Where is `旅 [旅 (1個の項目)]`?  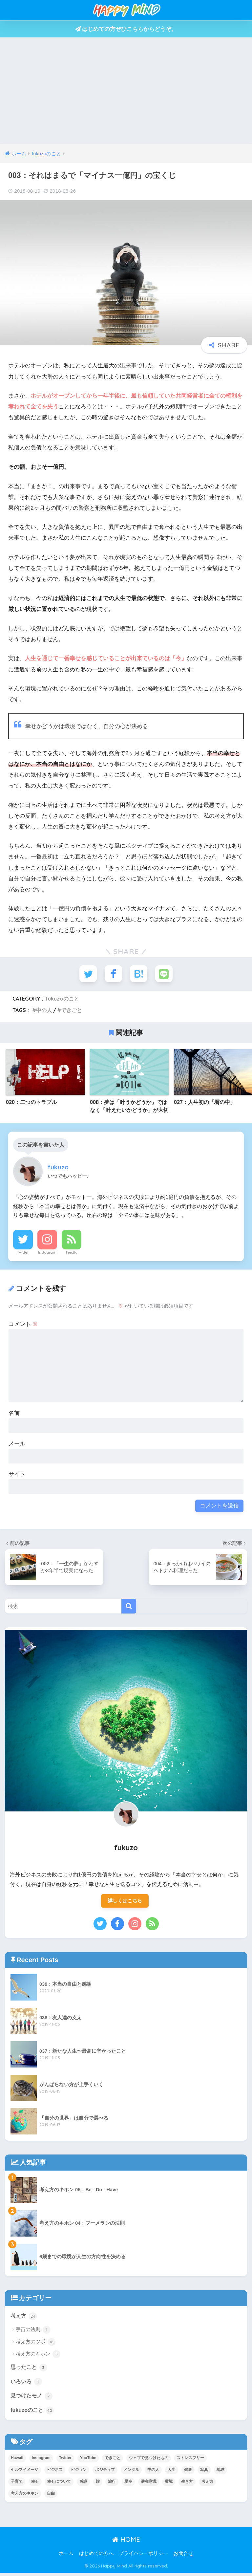 旅 [旅 (1個の項目)] is located at coordinates (98, 2484).